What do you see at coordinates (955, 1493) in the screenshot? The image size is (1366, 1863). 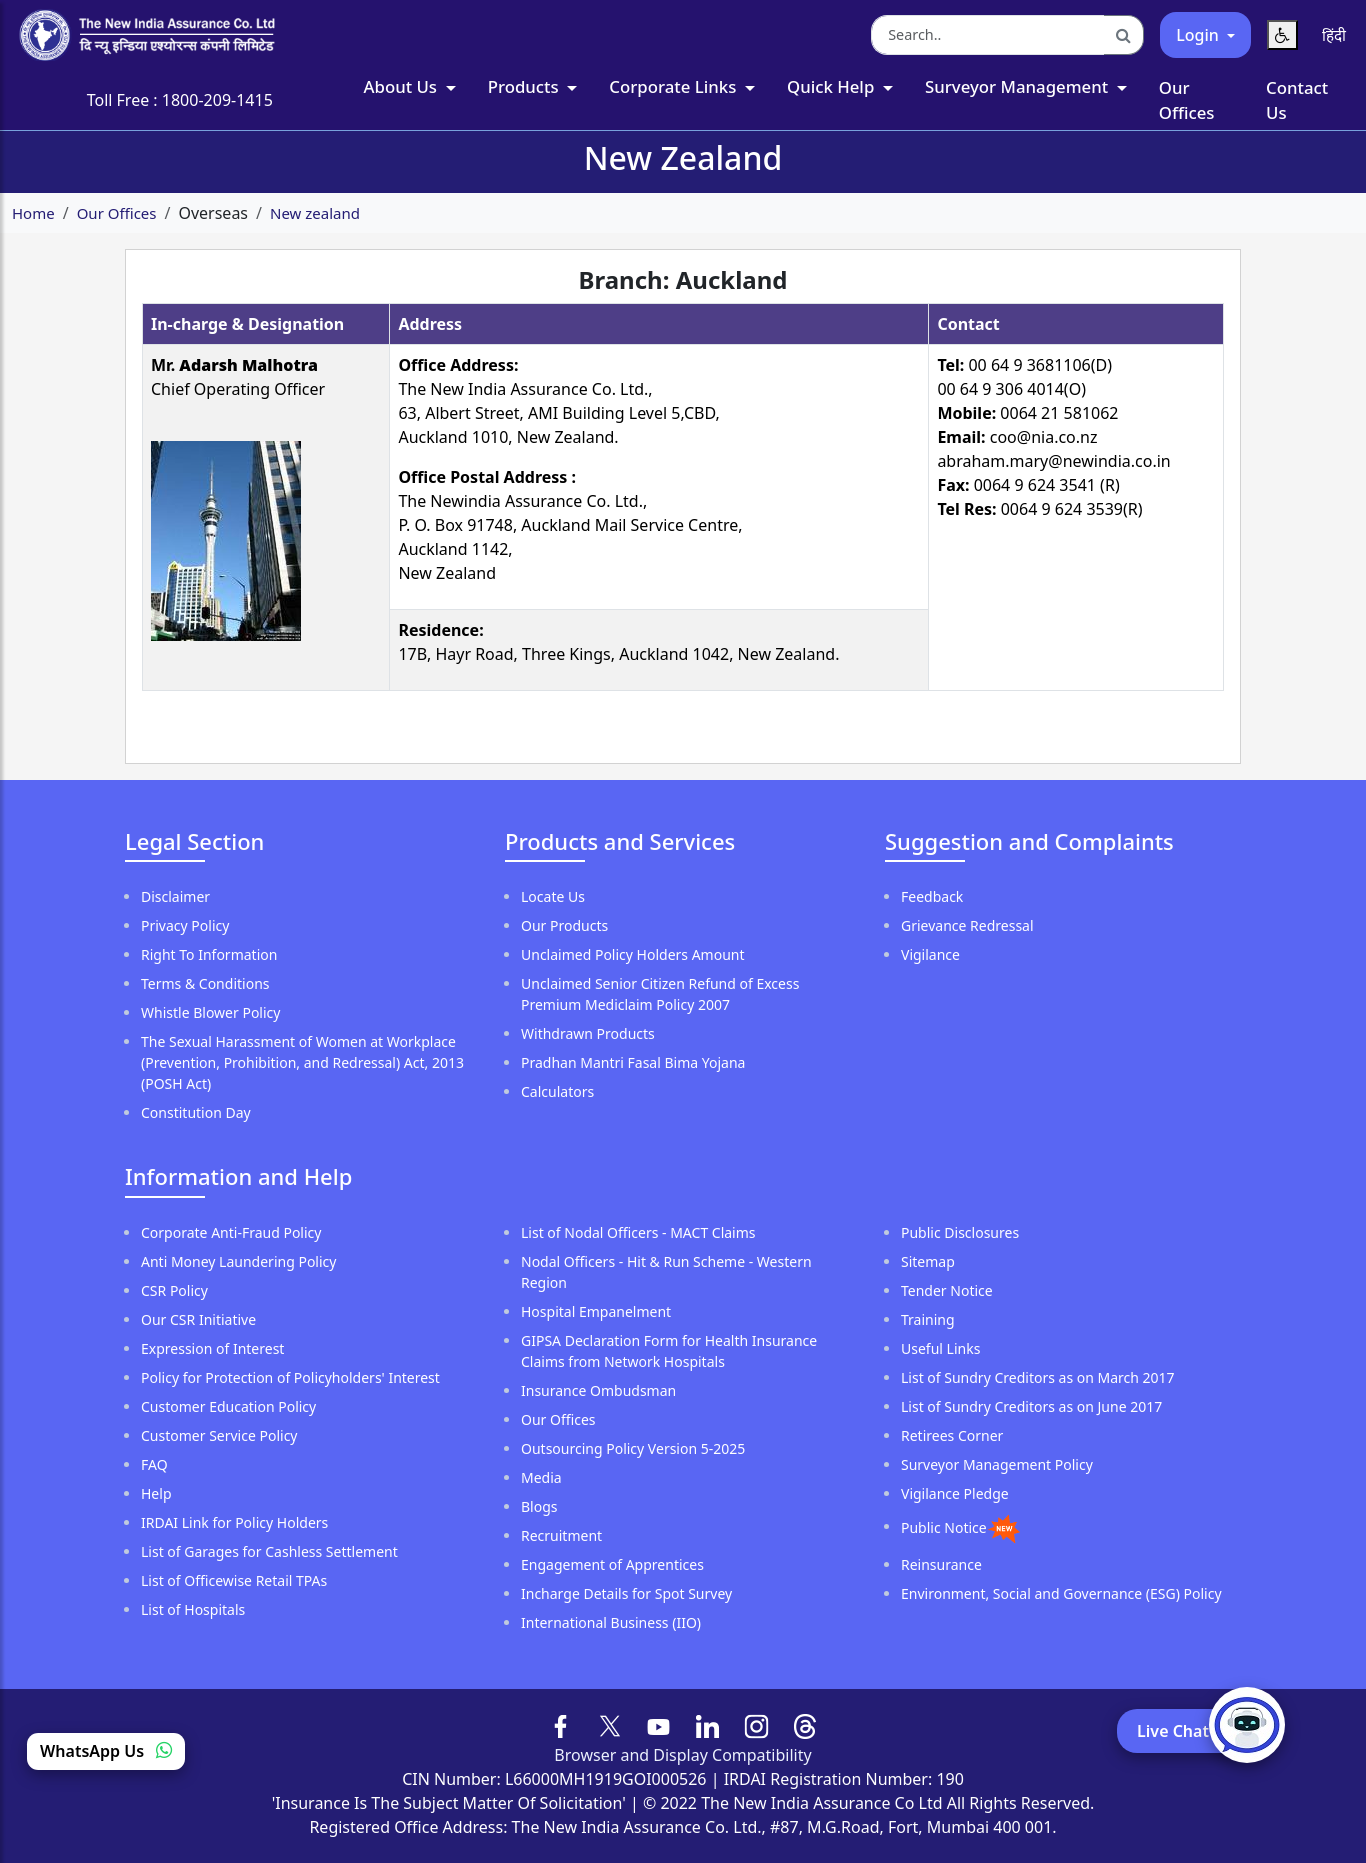 I see `Vigilance Pledge` at bounding box center [955, 1493].